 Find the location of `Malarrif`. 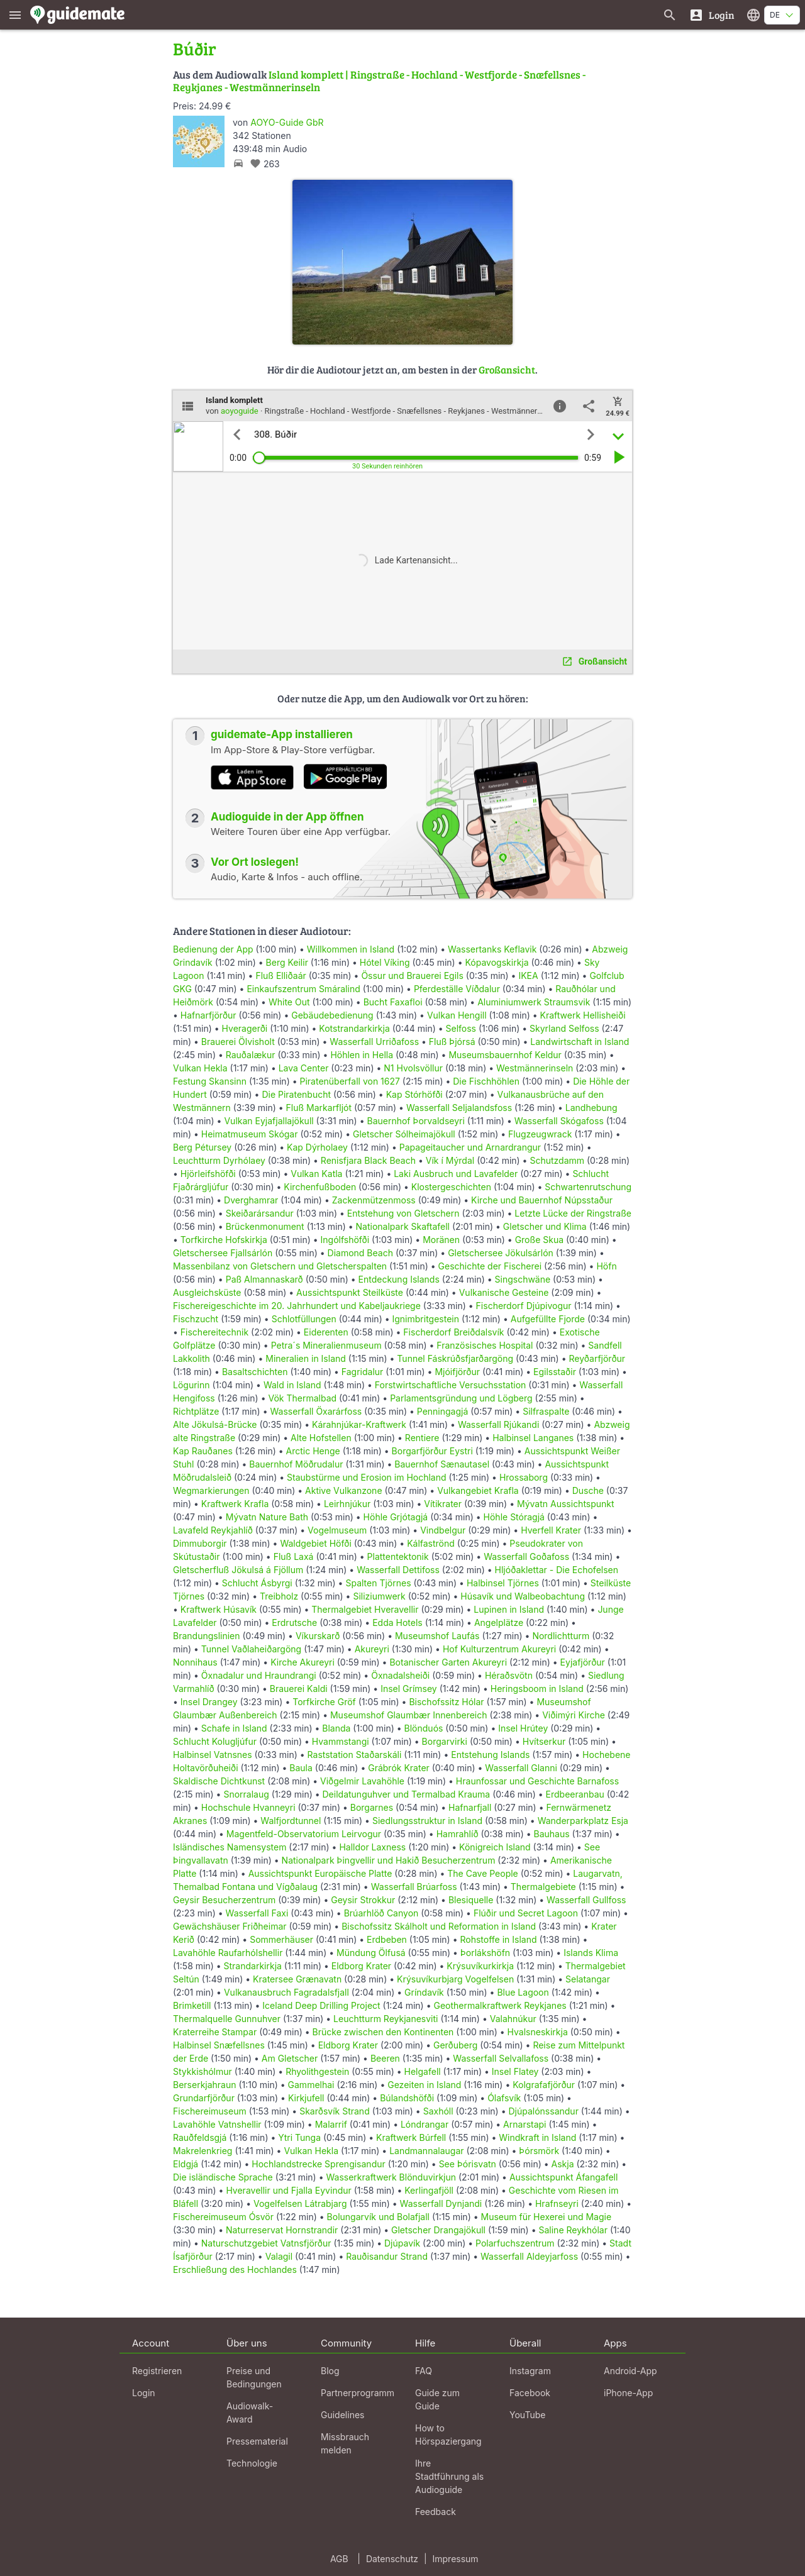

Malarrif is located at coordinates (331, 2124).